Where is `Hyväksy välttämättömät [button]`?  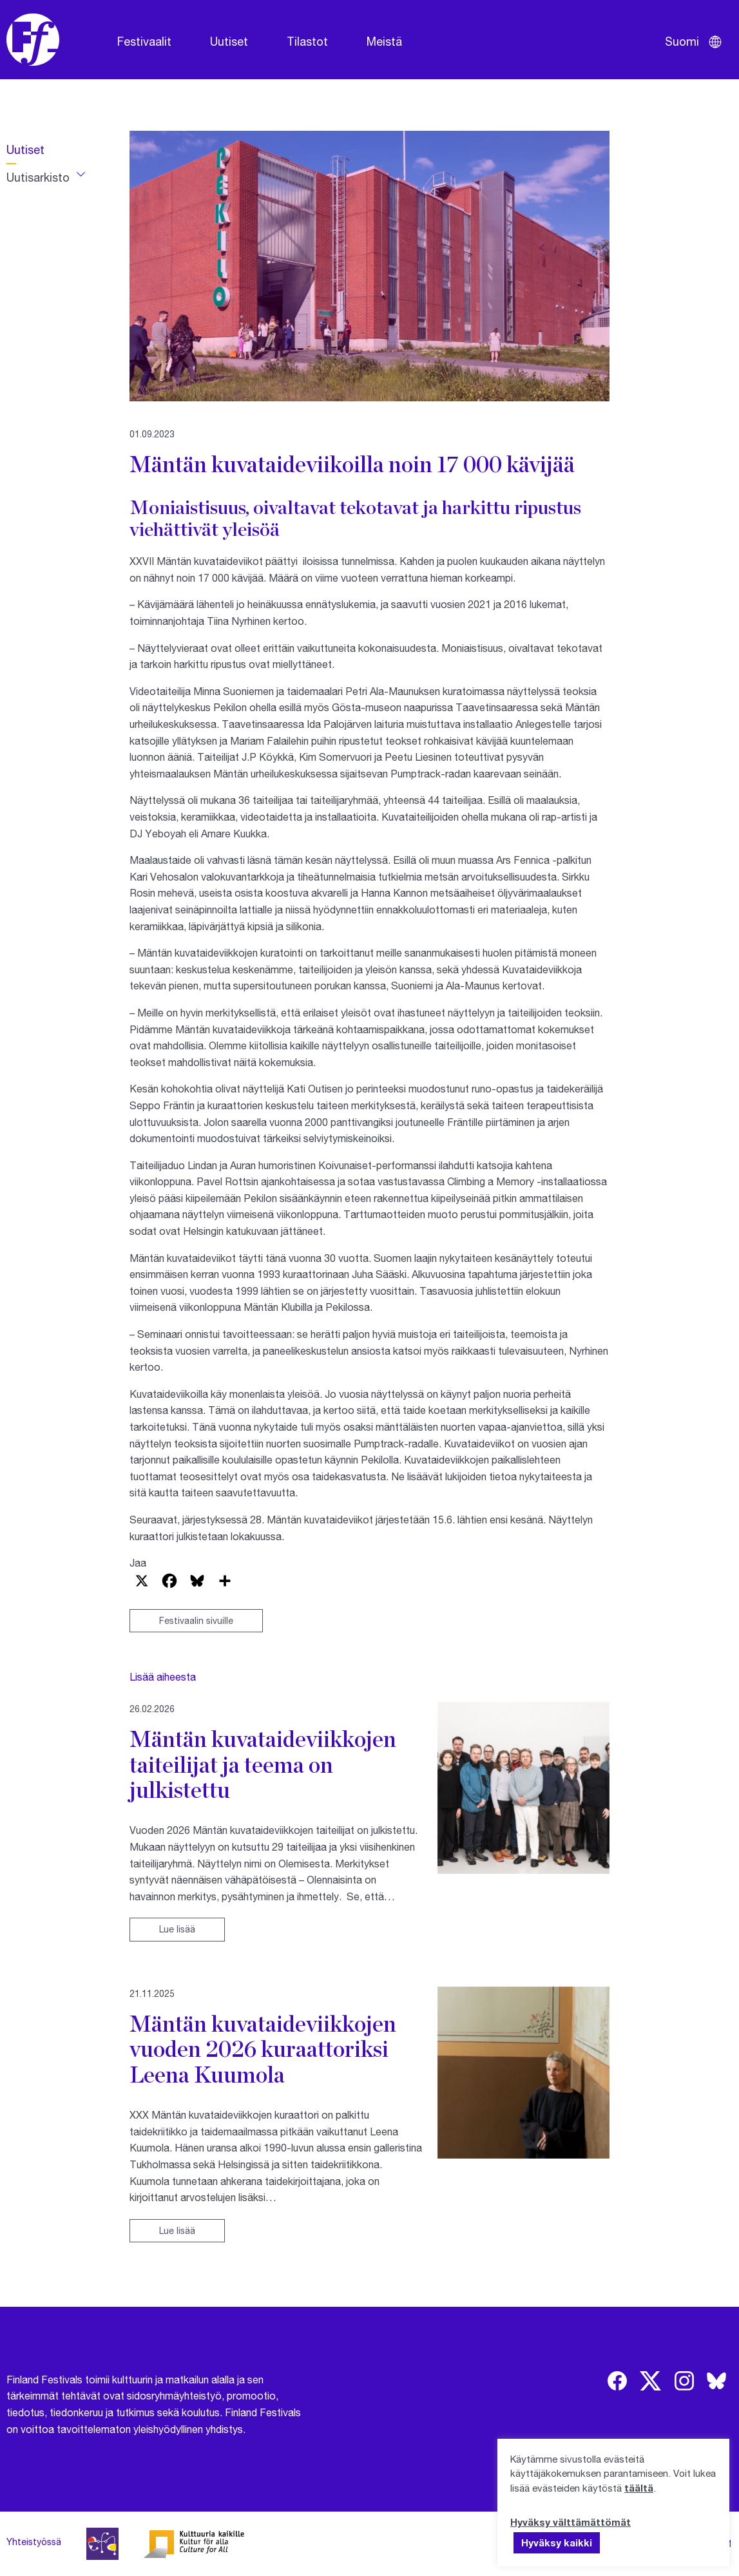 Hyväksy välttämättömät [button] is located at coordinates (570, 2522).